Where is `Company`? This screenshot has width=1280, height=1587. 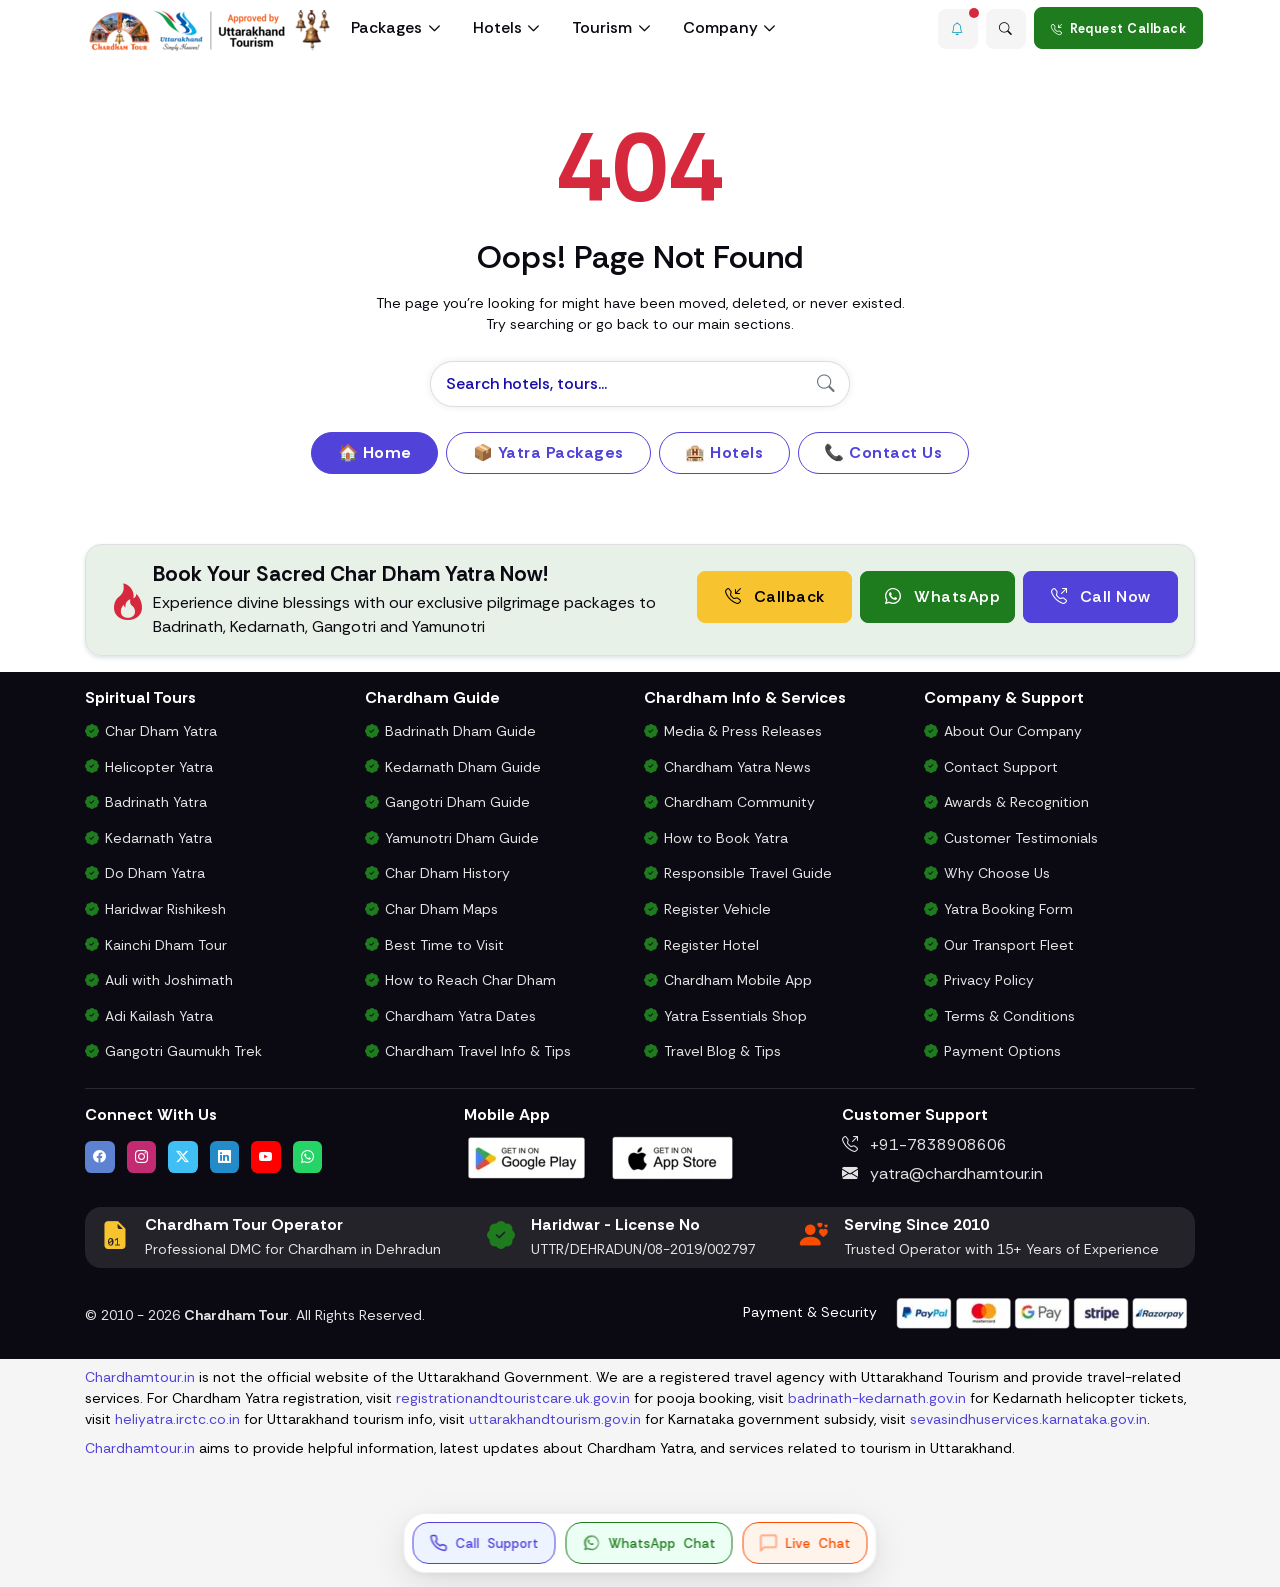
Company is located at coordinates (720, 27).